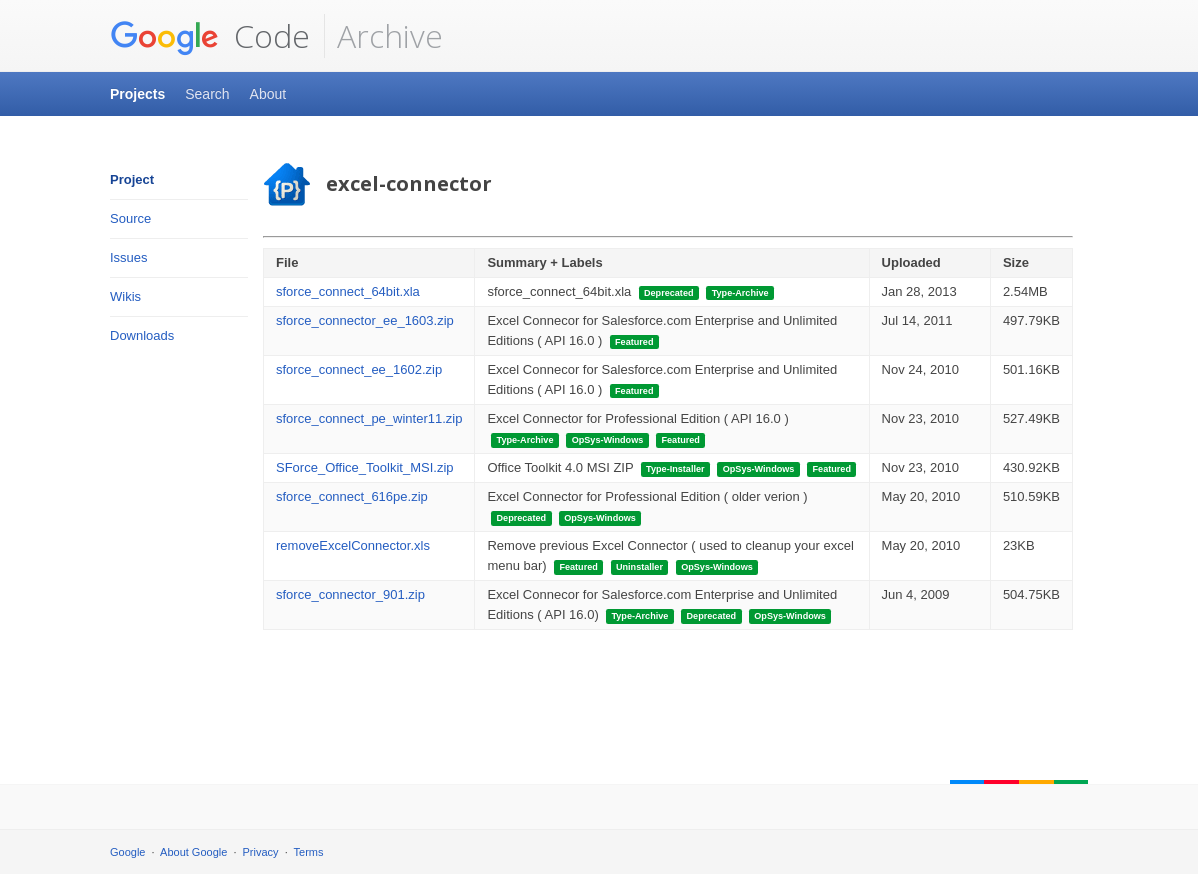 The width and height of the screenshot is (1198, 874). What do you see at coordinates (125, 296) in the screenshot?
I see `Wikis` at bounding box center [125, 296].